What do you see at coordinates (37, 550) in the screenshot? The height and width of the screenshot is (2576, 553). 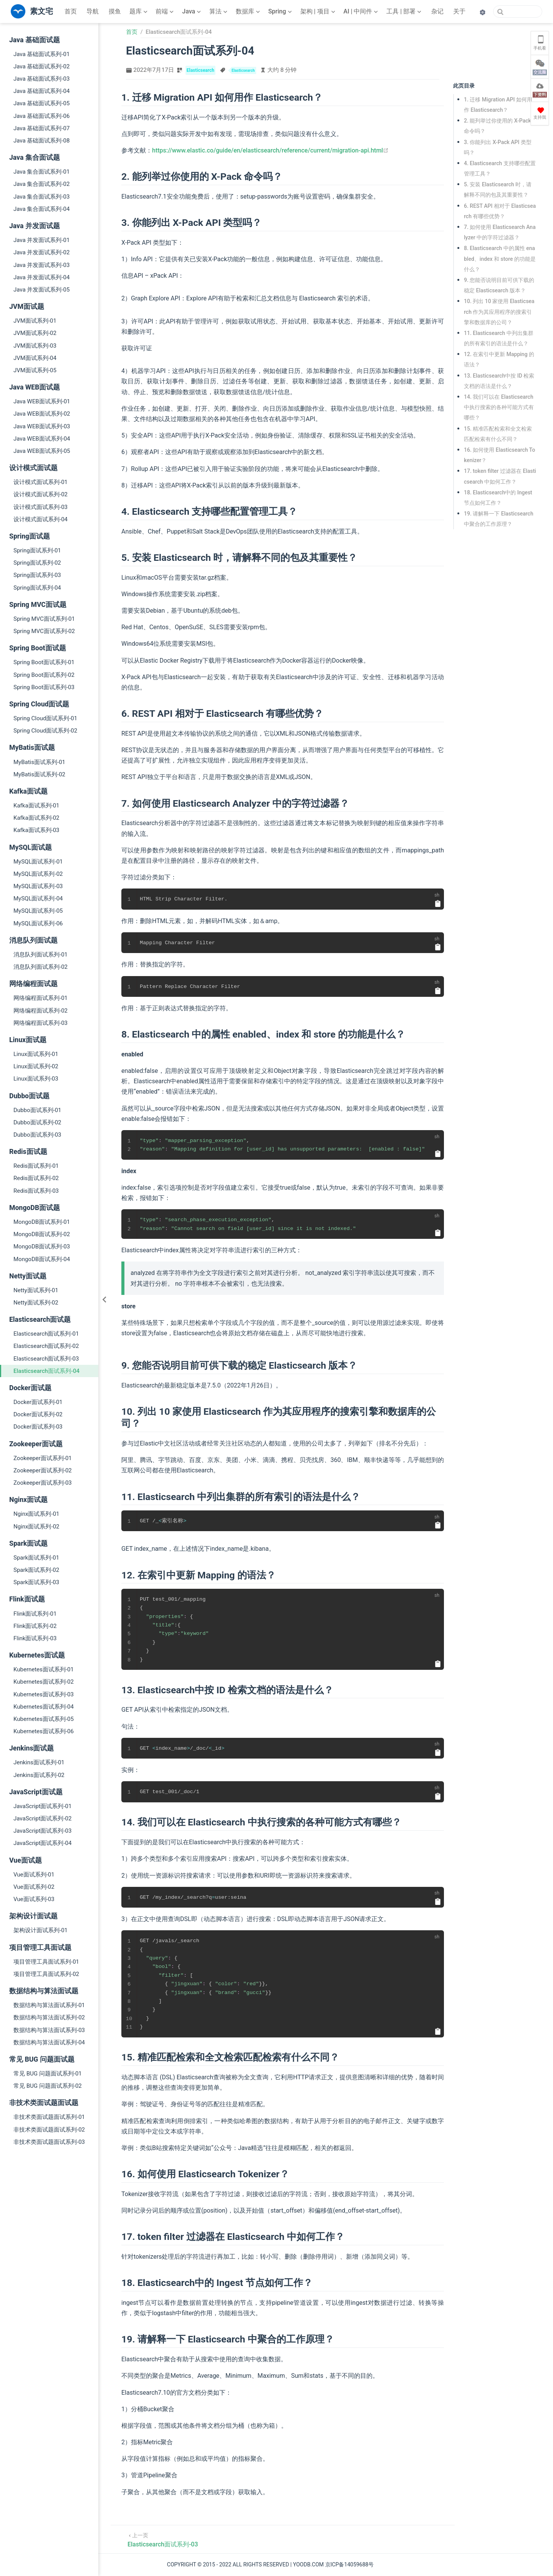 I see `Spring面试系列-01` at bounding box center [37, 550].